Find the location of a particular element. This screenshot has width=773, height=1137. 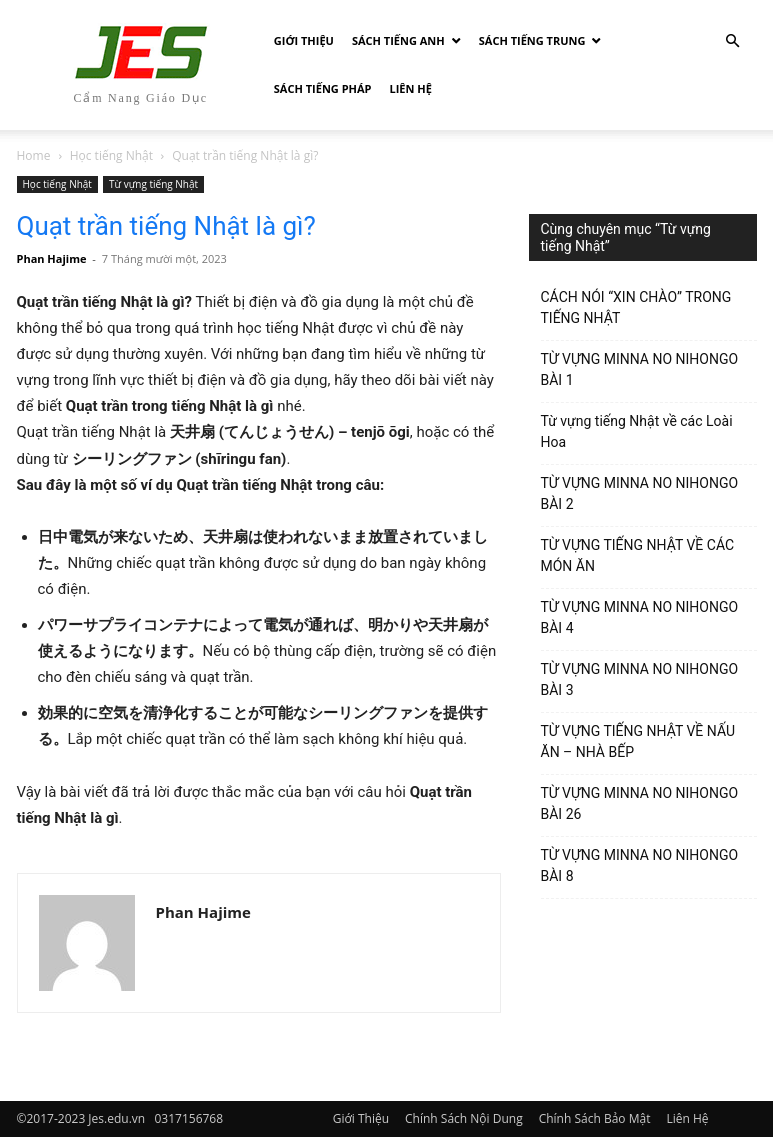

[button] is located at coordinates (733, 41).